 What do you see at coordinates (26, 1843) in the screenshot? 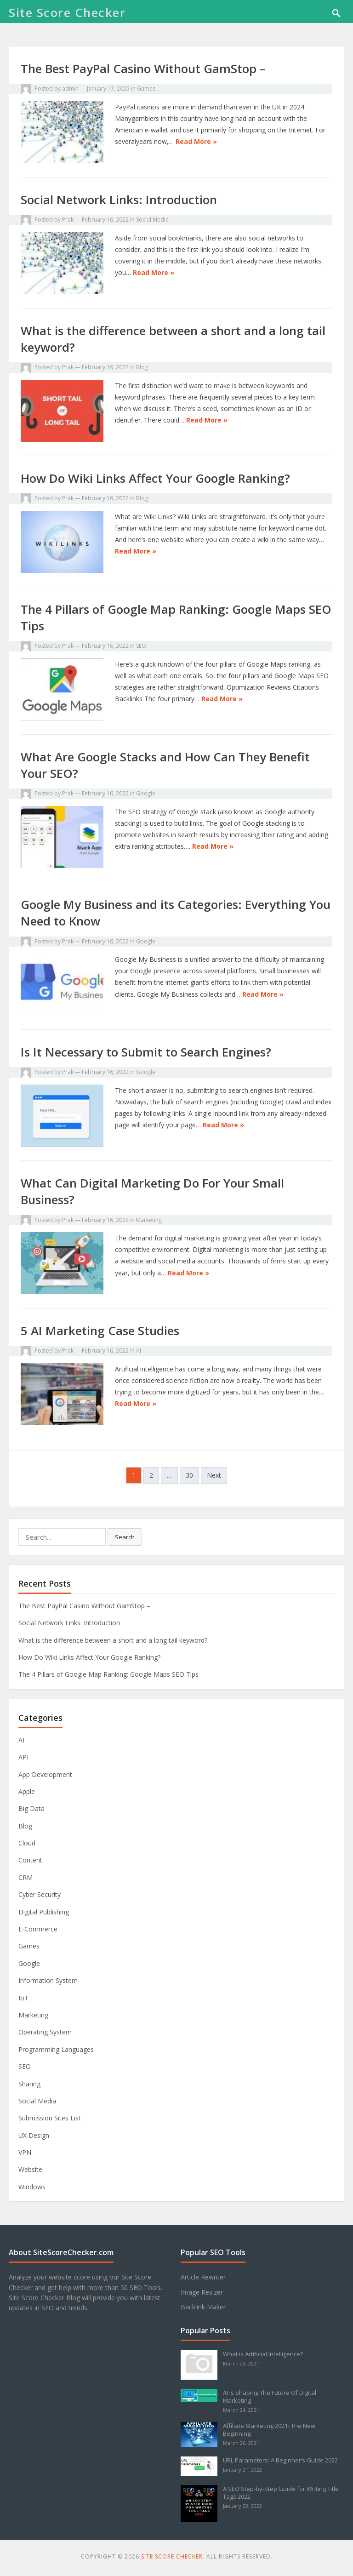
I see `Cloud` at bounding box center [26, 1843].